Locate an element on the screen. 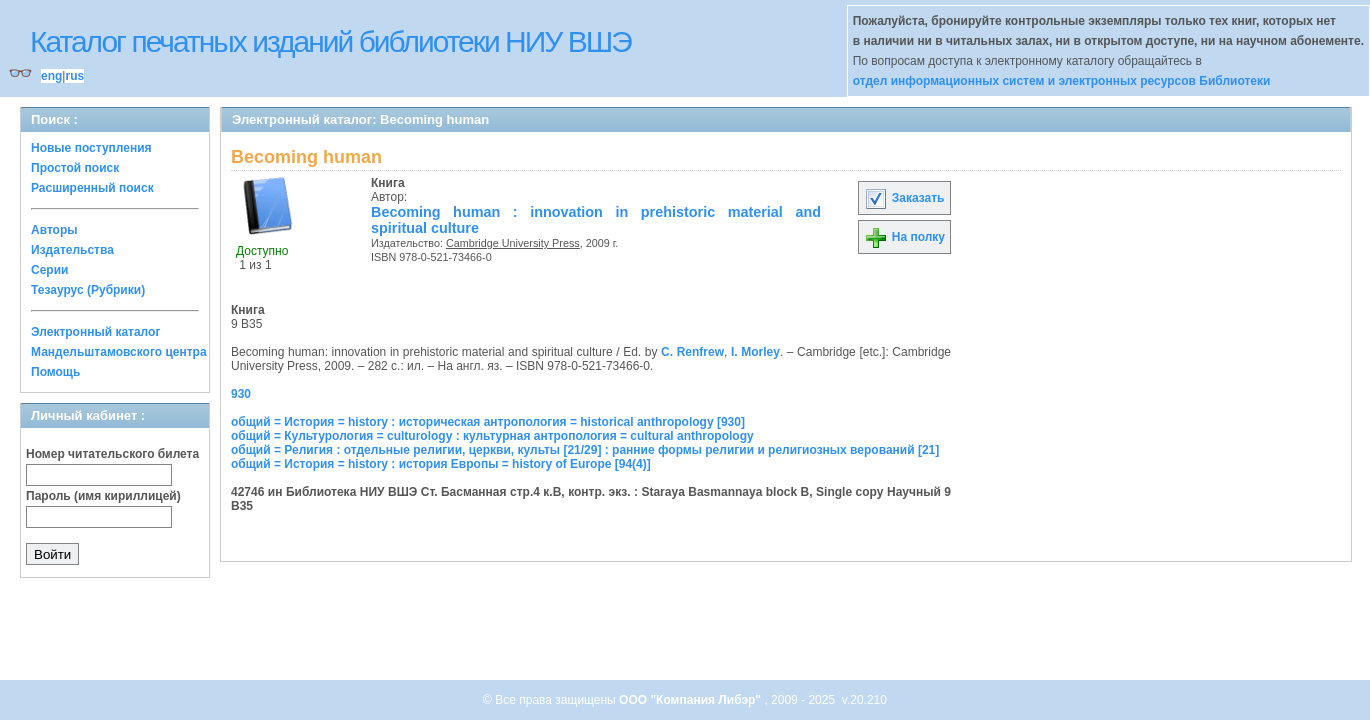 This screenshot has height=720, width=1370. Заказать is located at coordinates (904, 198).